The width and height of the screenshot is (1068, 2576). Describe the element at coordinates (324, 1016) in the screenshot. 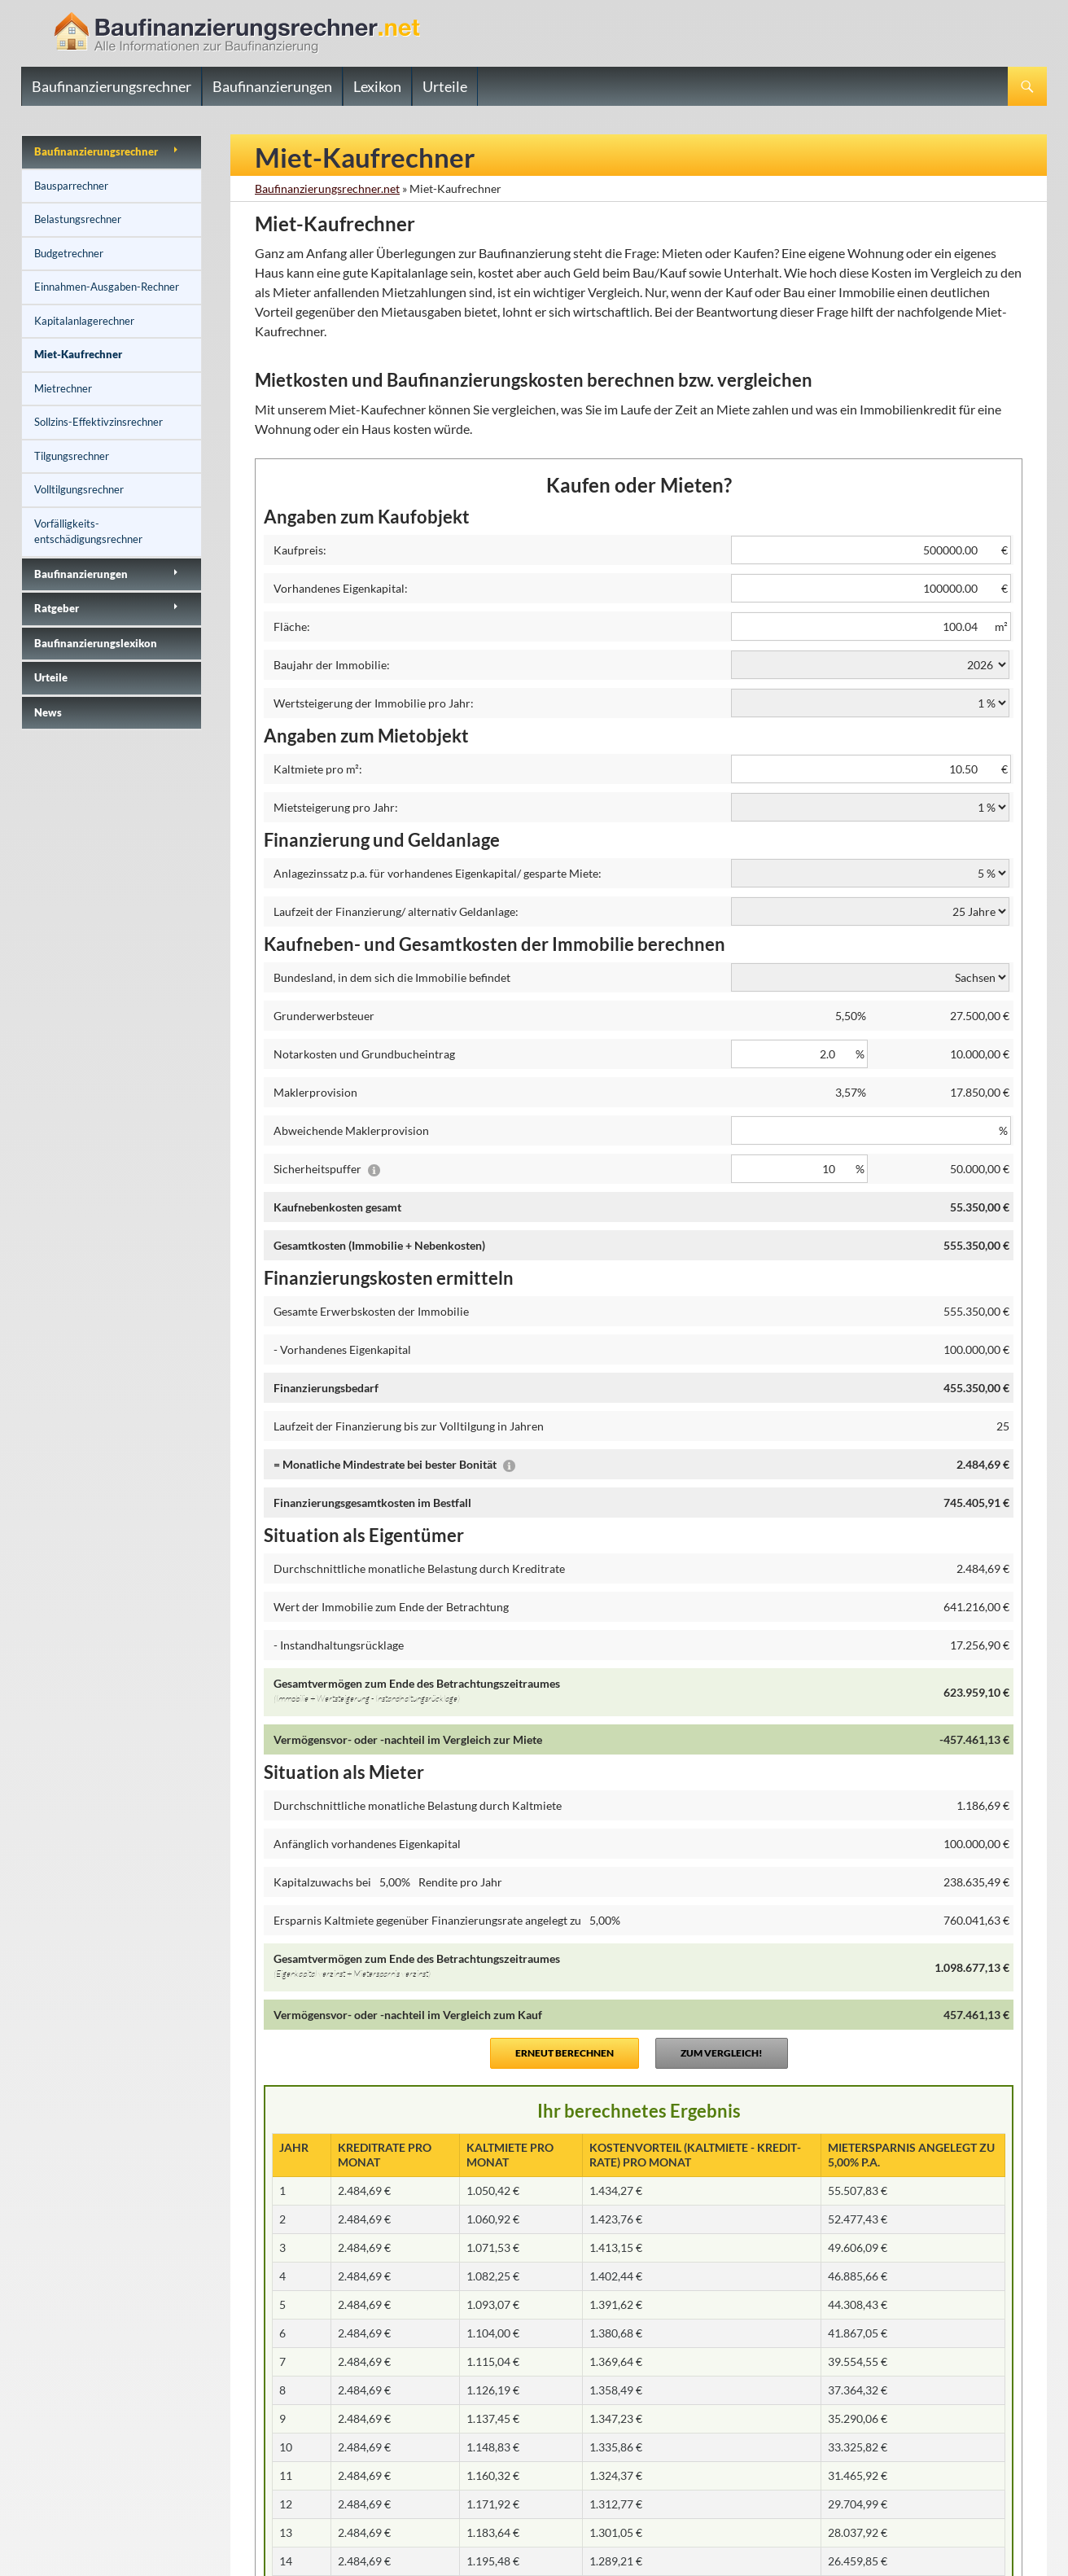

I see `Grunderwerbsteuer` at that location.